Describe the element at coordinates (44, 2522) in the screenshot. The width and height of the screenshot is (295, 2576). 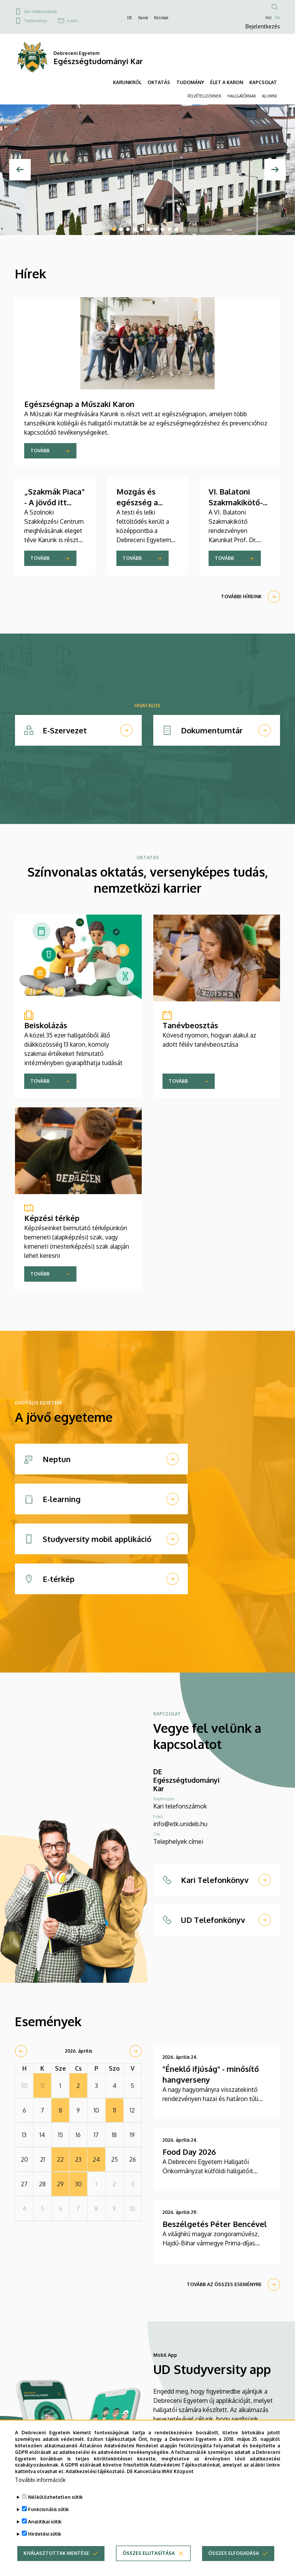
I see `Analitikai sütik` at that location.